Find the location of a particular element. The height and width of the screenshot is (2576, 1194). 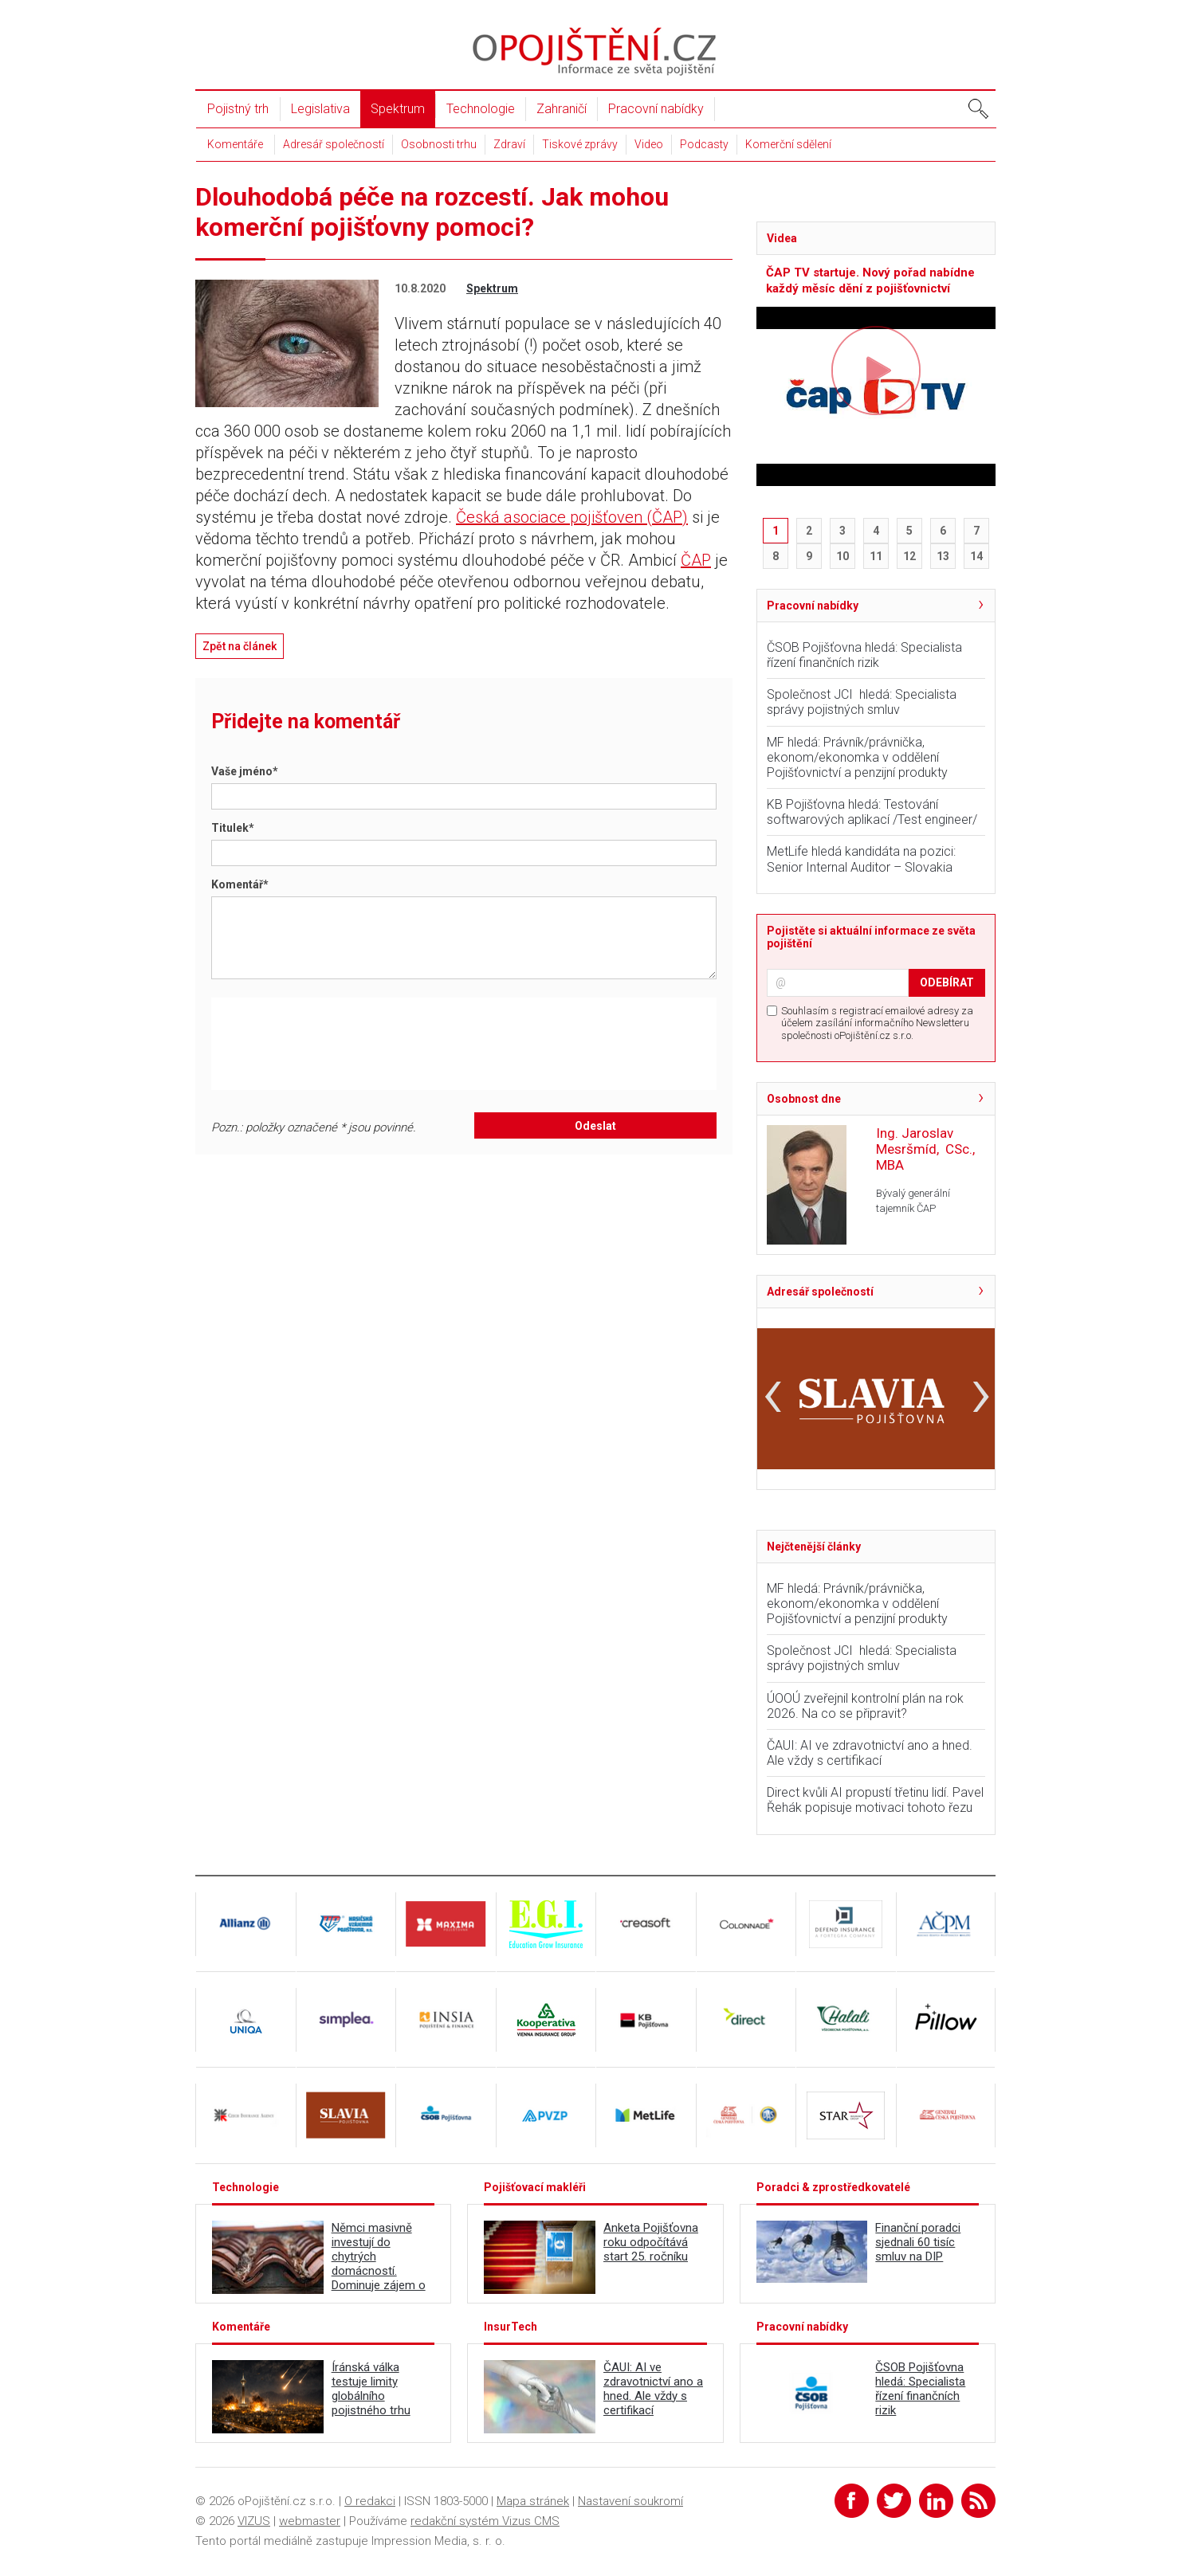

ÚOOÚ zveřejnil kontrolní plán na rok 2026. Na co se připravit? is located at coordinates (865, 1706).